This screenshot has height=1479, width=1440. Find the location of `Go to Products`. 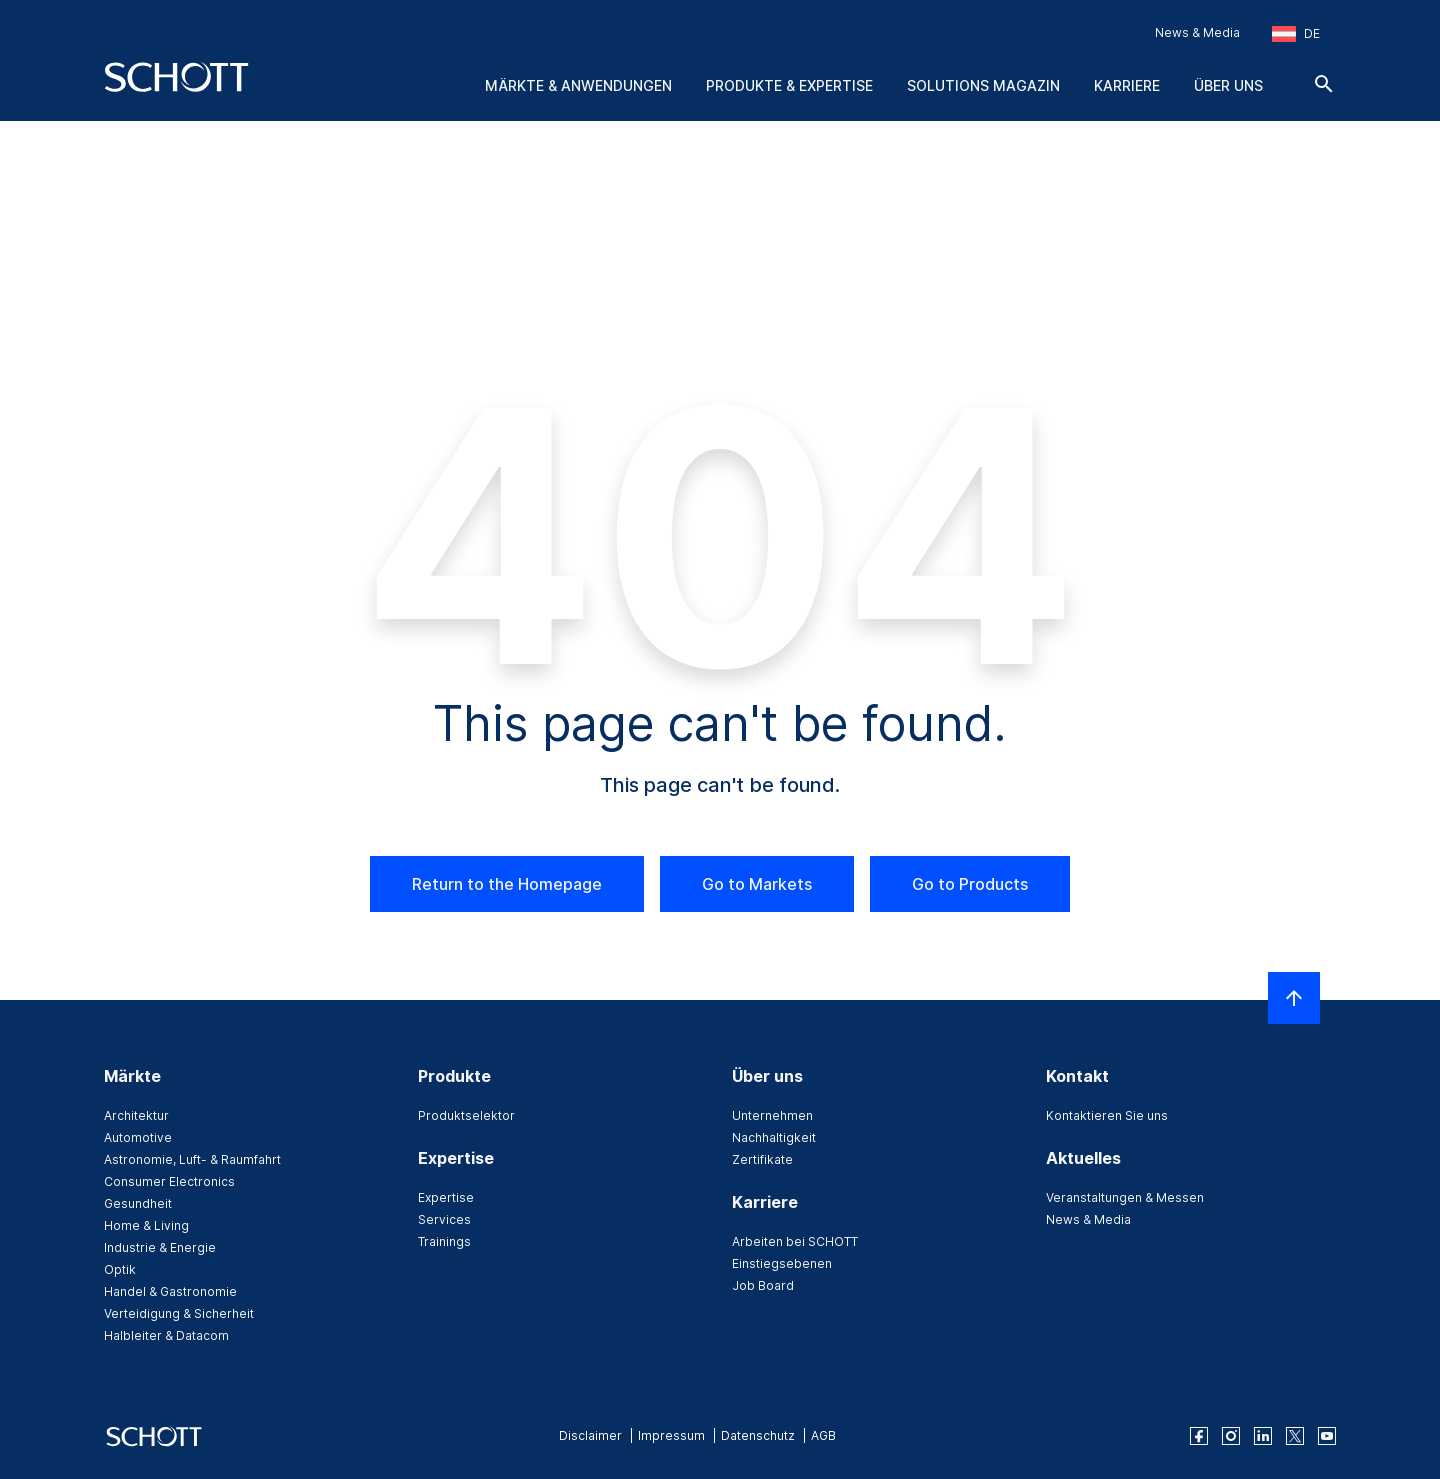

Go to Products is located at coordinates (970, 884).